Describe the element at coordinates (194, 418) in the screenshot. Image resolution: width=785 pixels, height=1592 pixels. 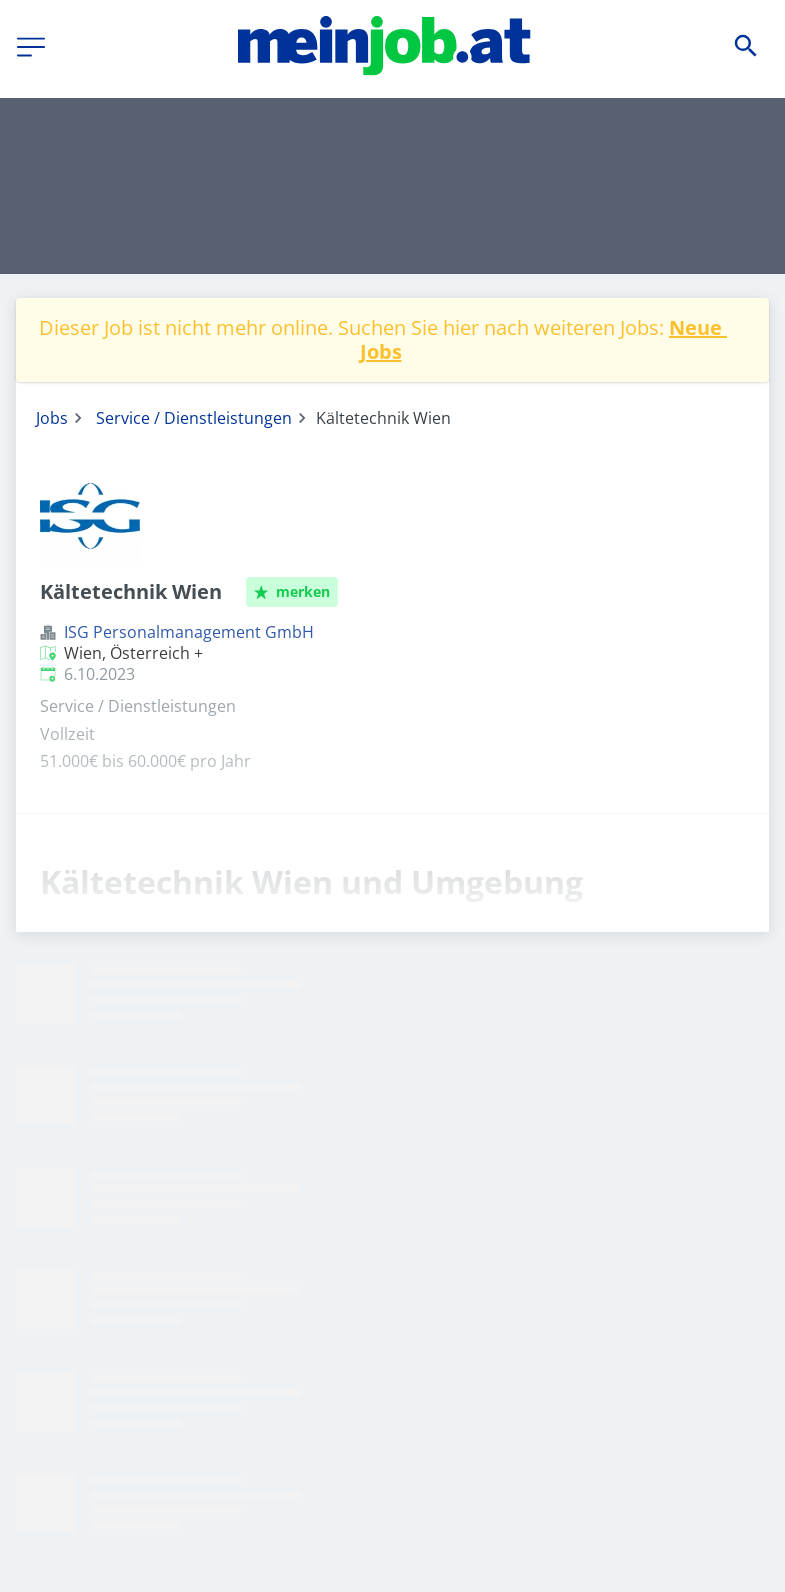
I see `Service / Dienstleistungen` at that location.